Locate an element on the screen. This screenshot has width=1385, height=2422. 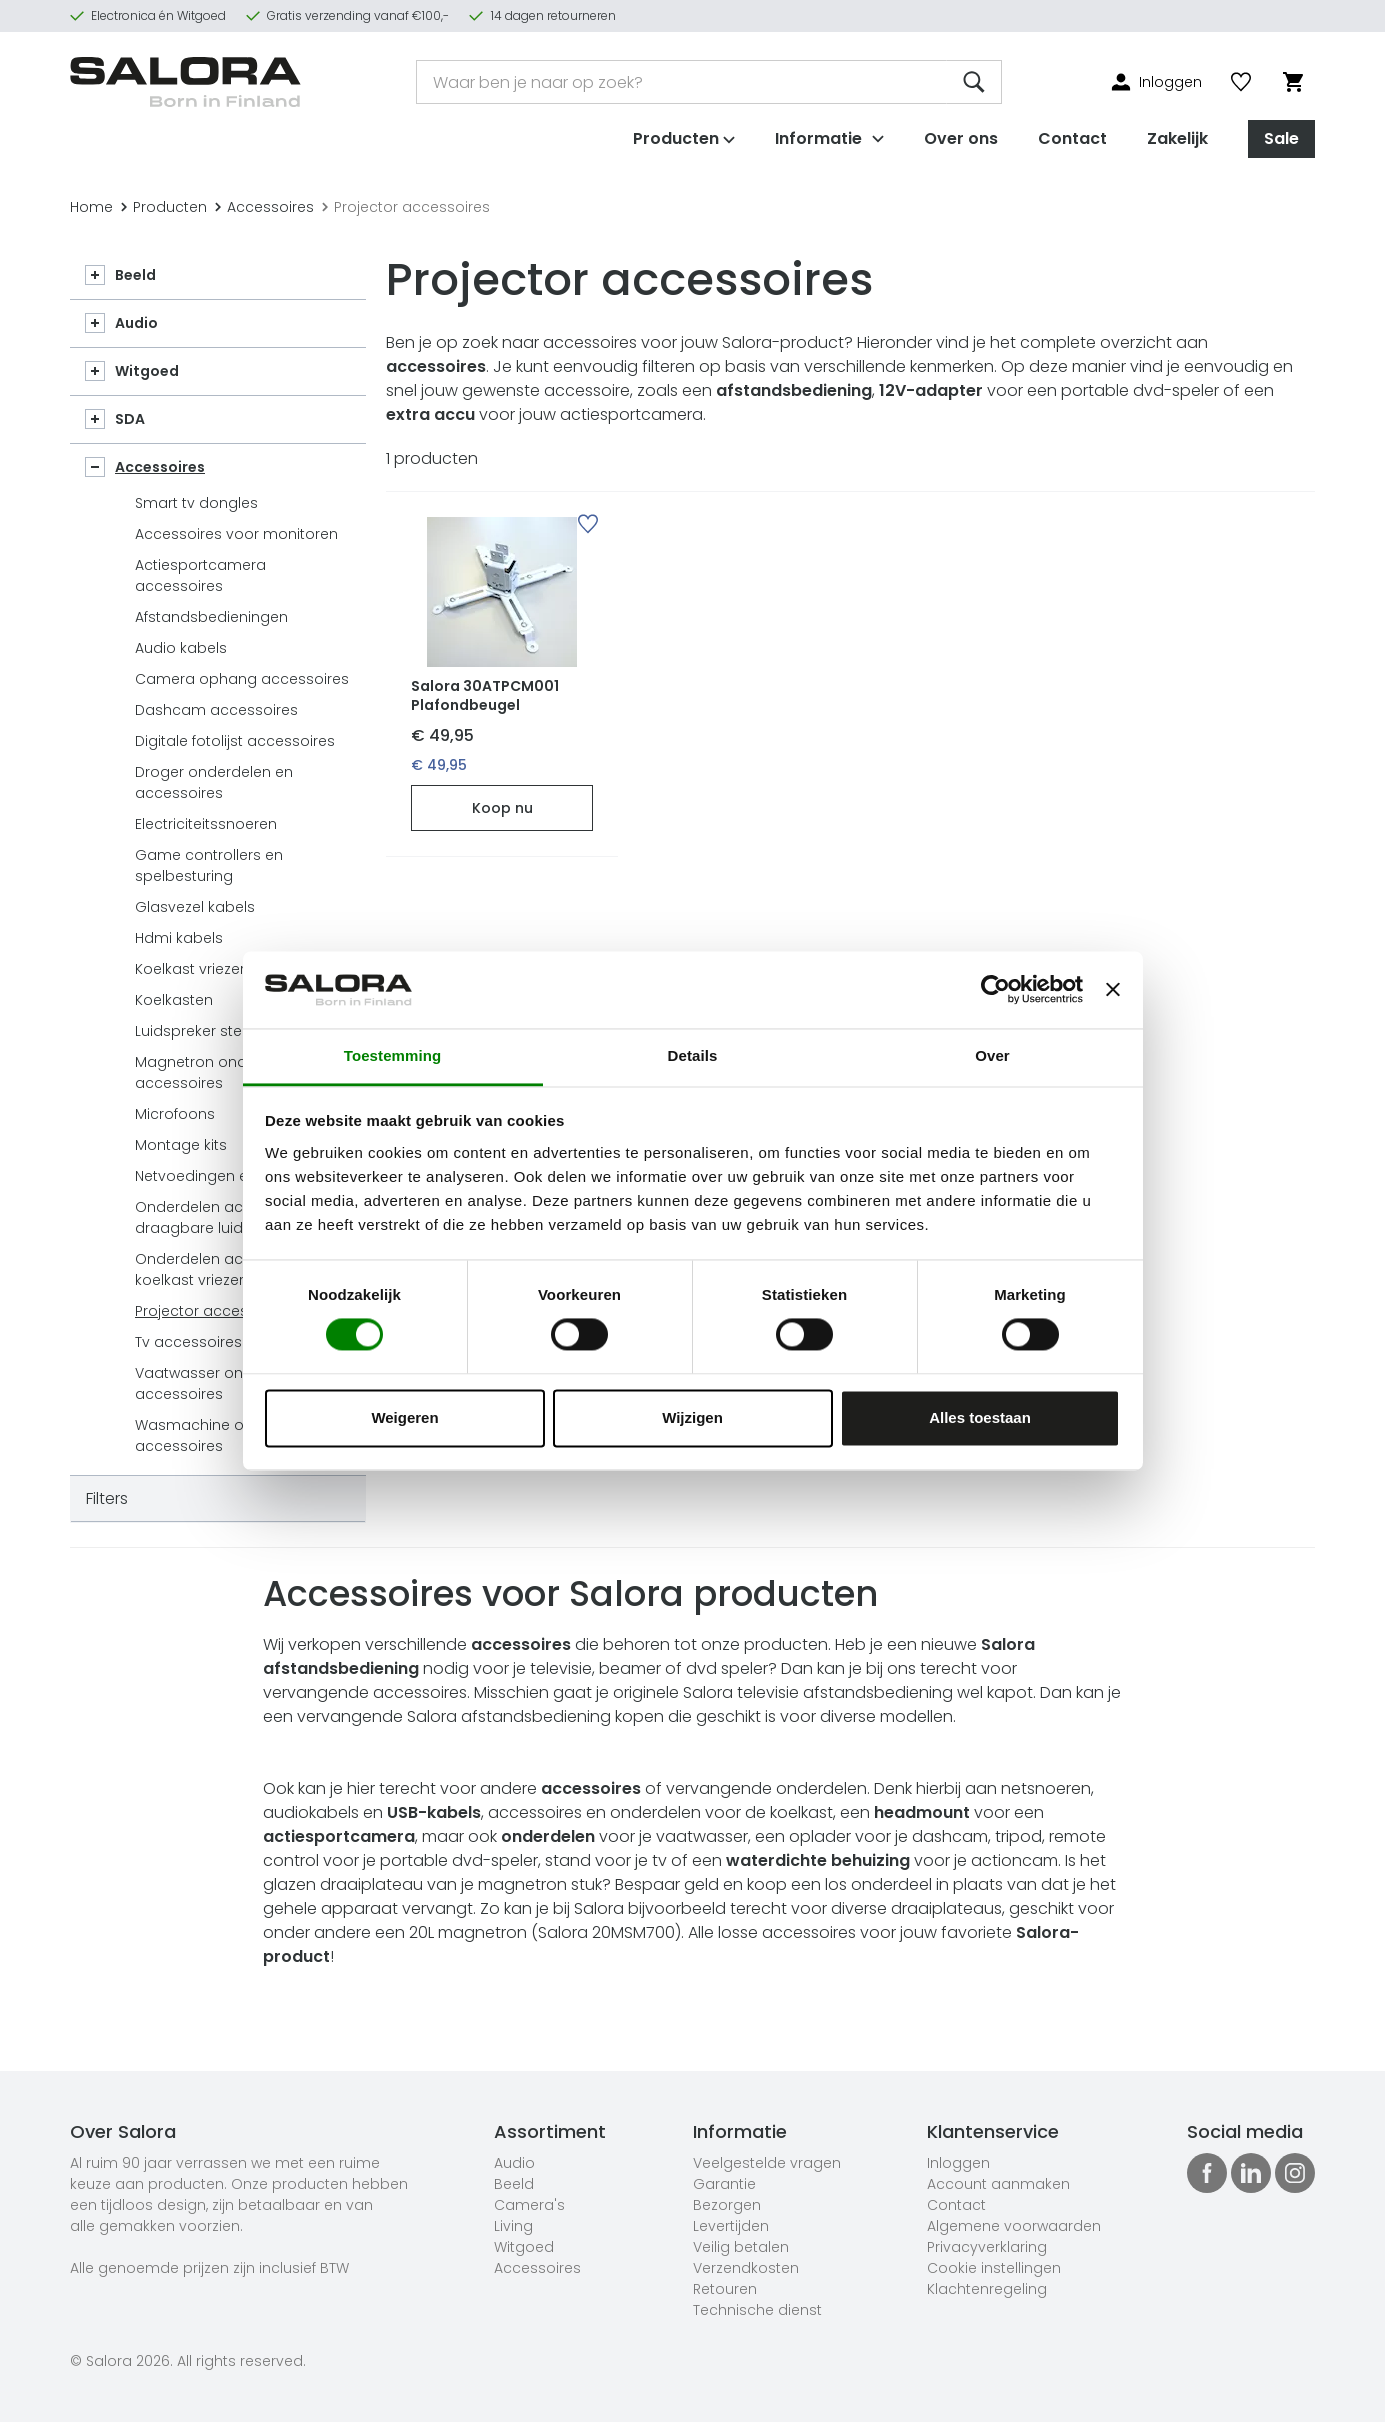
Camera ophang accessoires is located at coordinates (242, 679).